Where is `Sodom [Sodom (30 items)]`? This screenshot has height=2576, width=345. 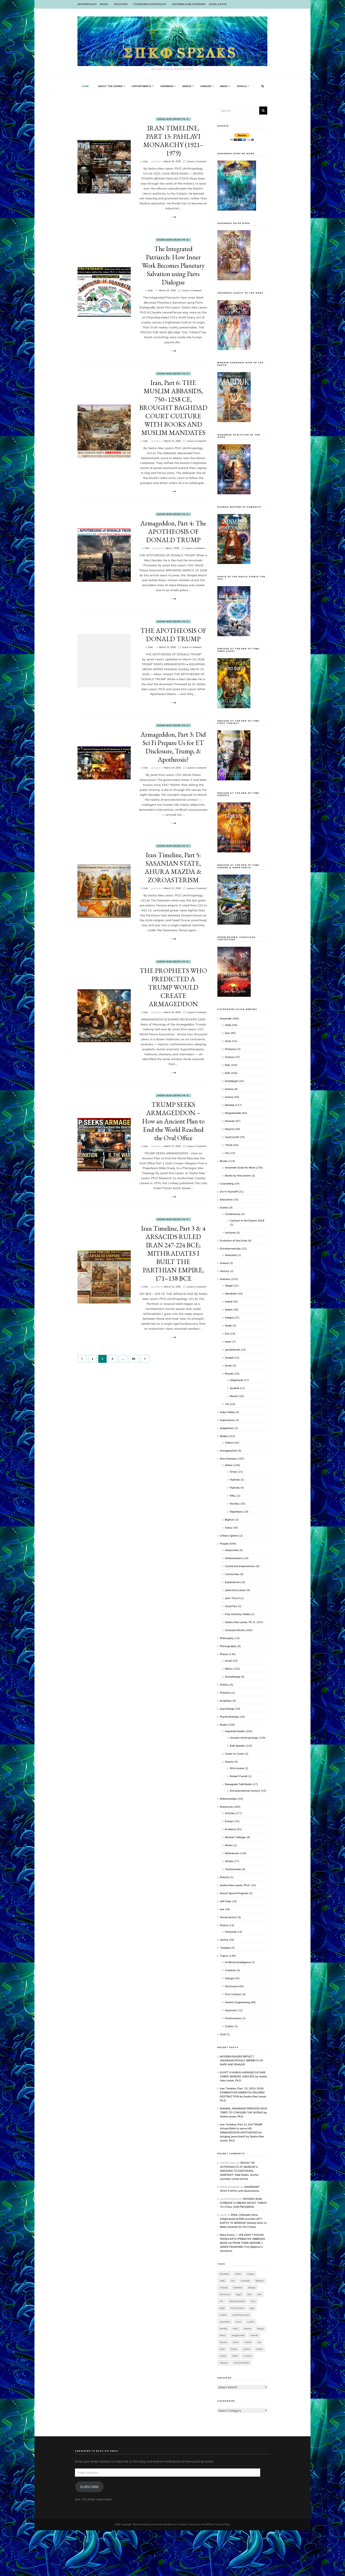
Sodom [Sodom (30 items)] is located at coordinates (246, 2349).